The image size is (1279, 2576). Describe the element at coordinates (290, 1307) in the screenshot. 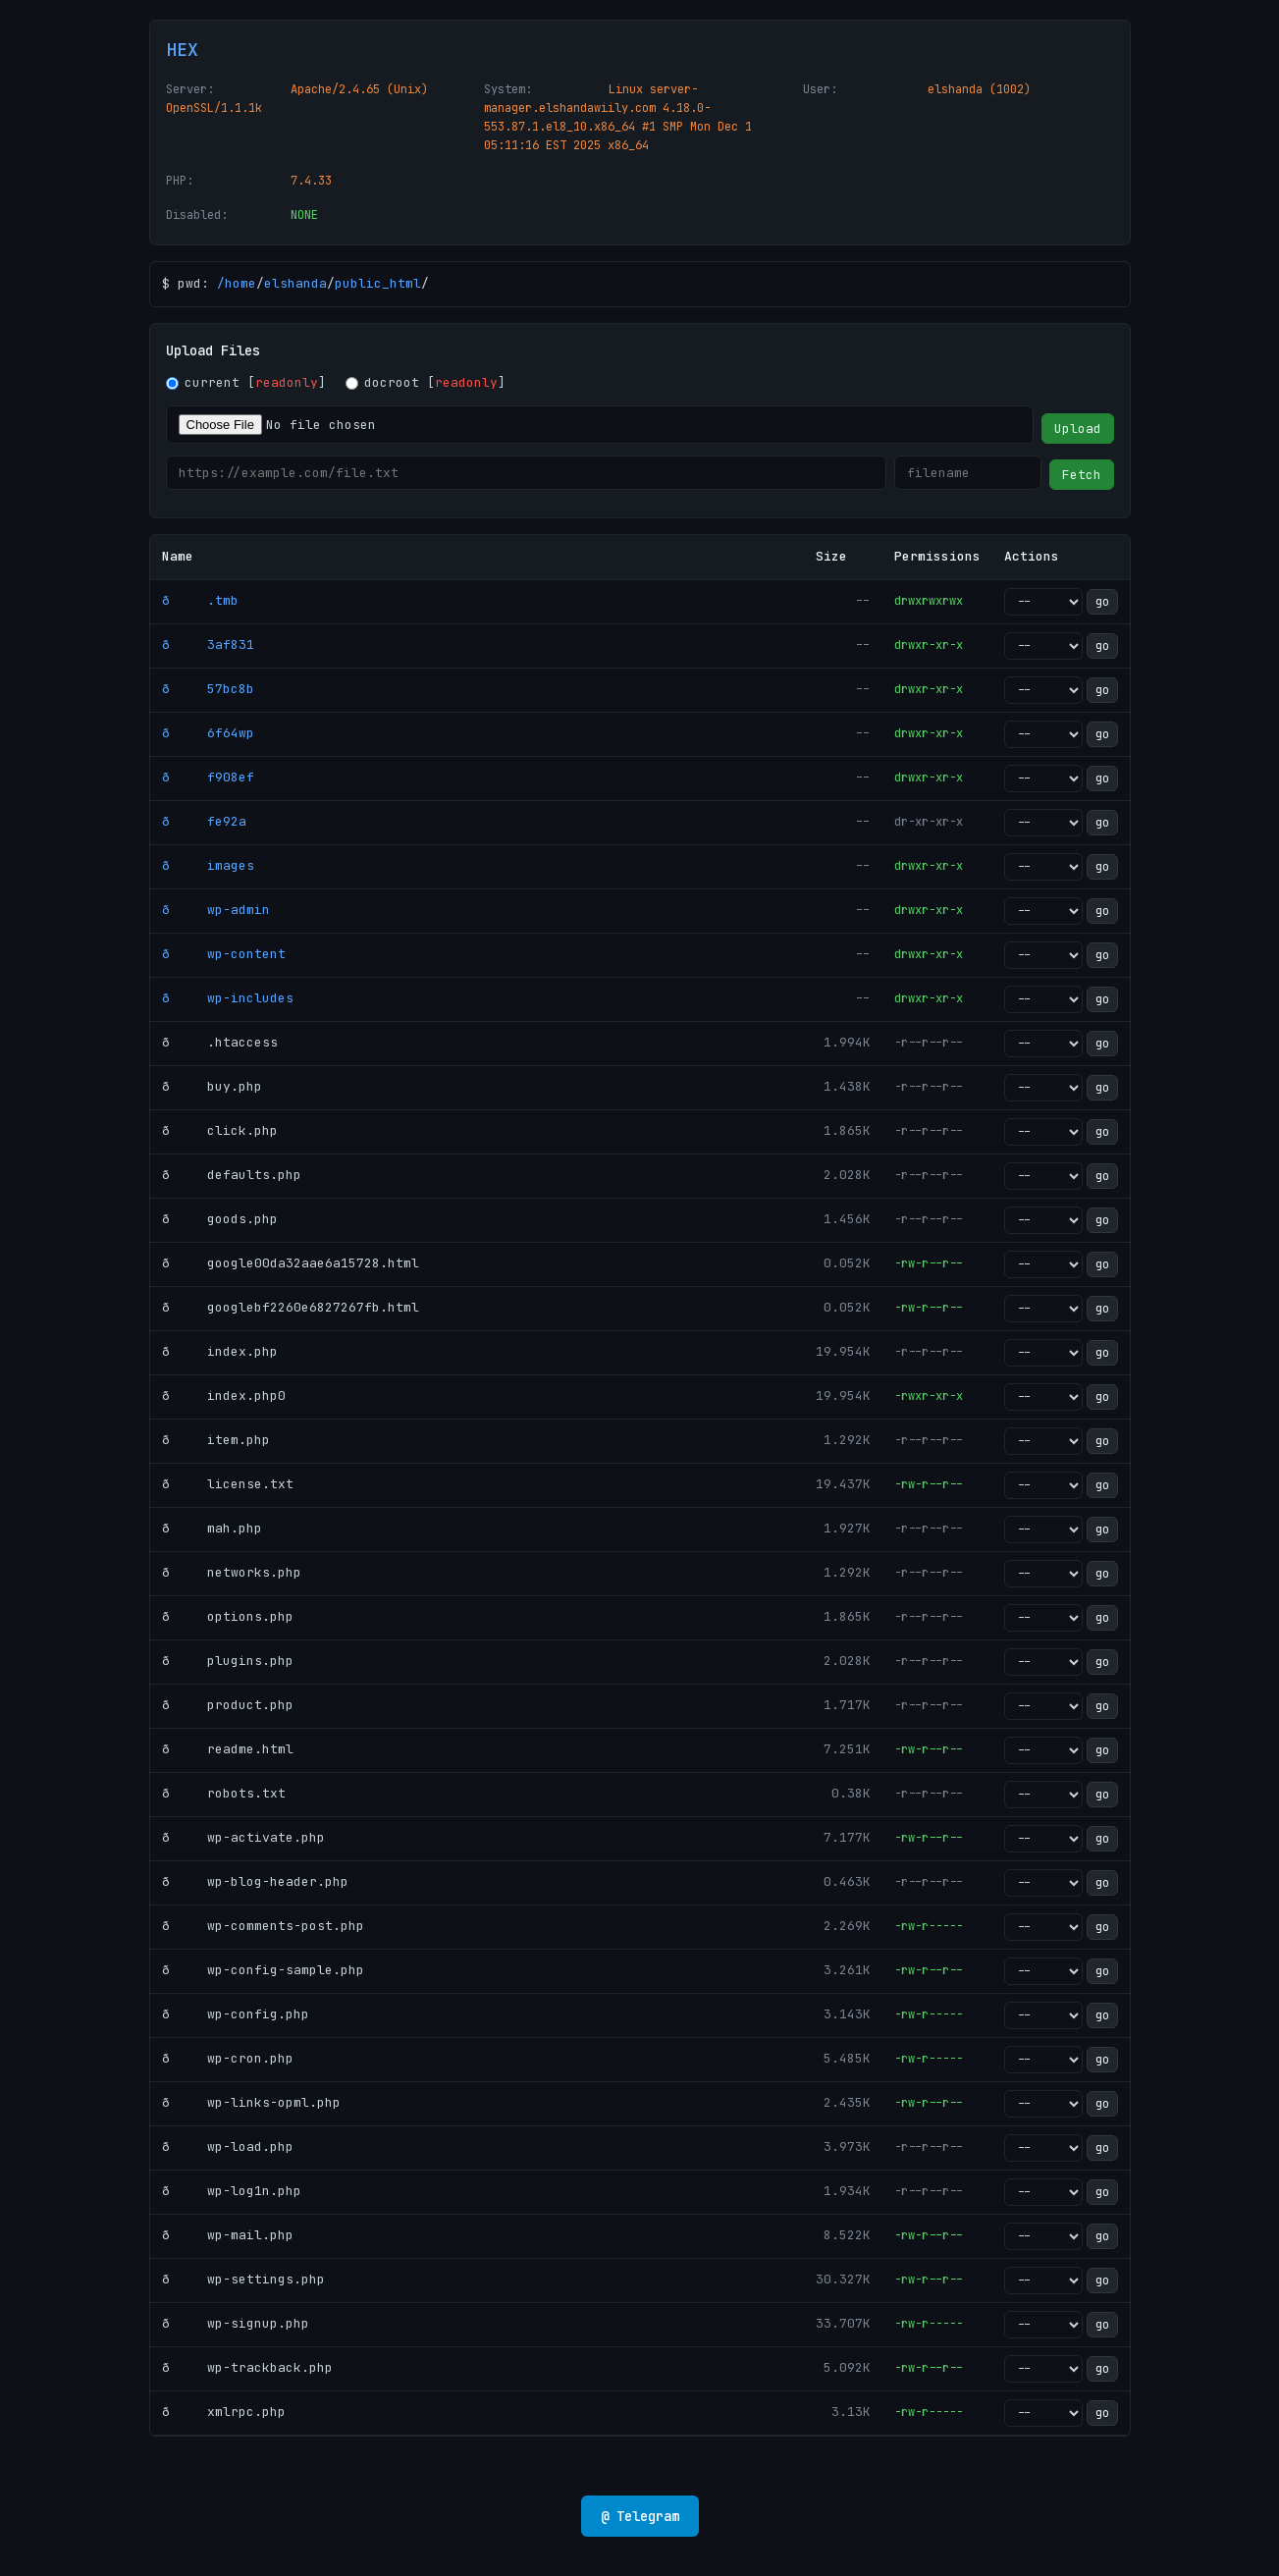

I see `ð googlebf2260e6827267fb.html` at that location.